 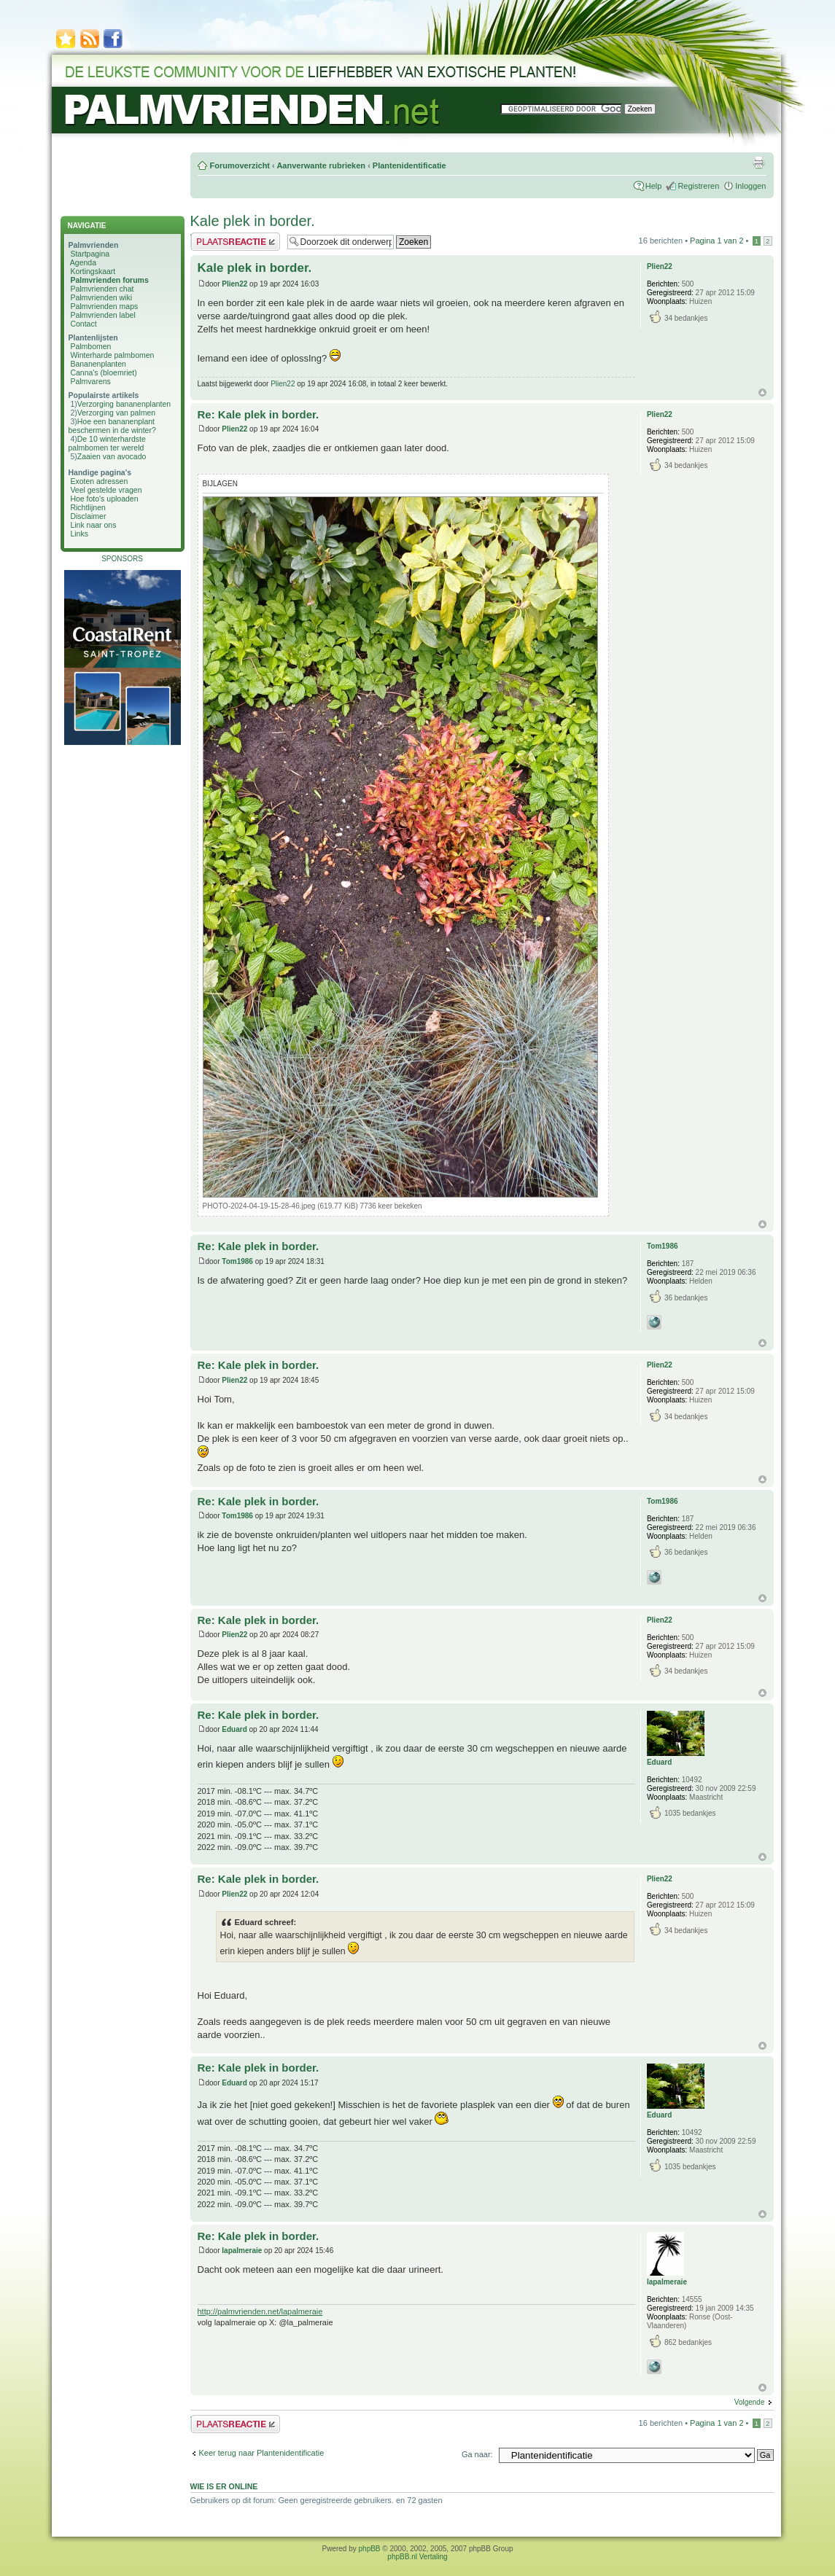 I want to click on Forumoverzicht, so click(x=240, y=165).